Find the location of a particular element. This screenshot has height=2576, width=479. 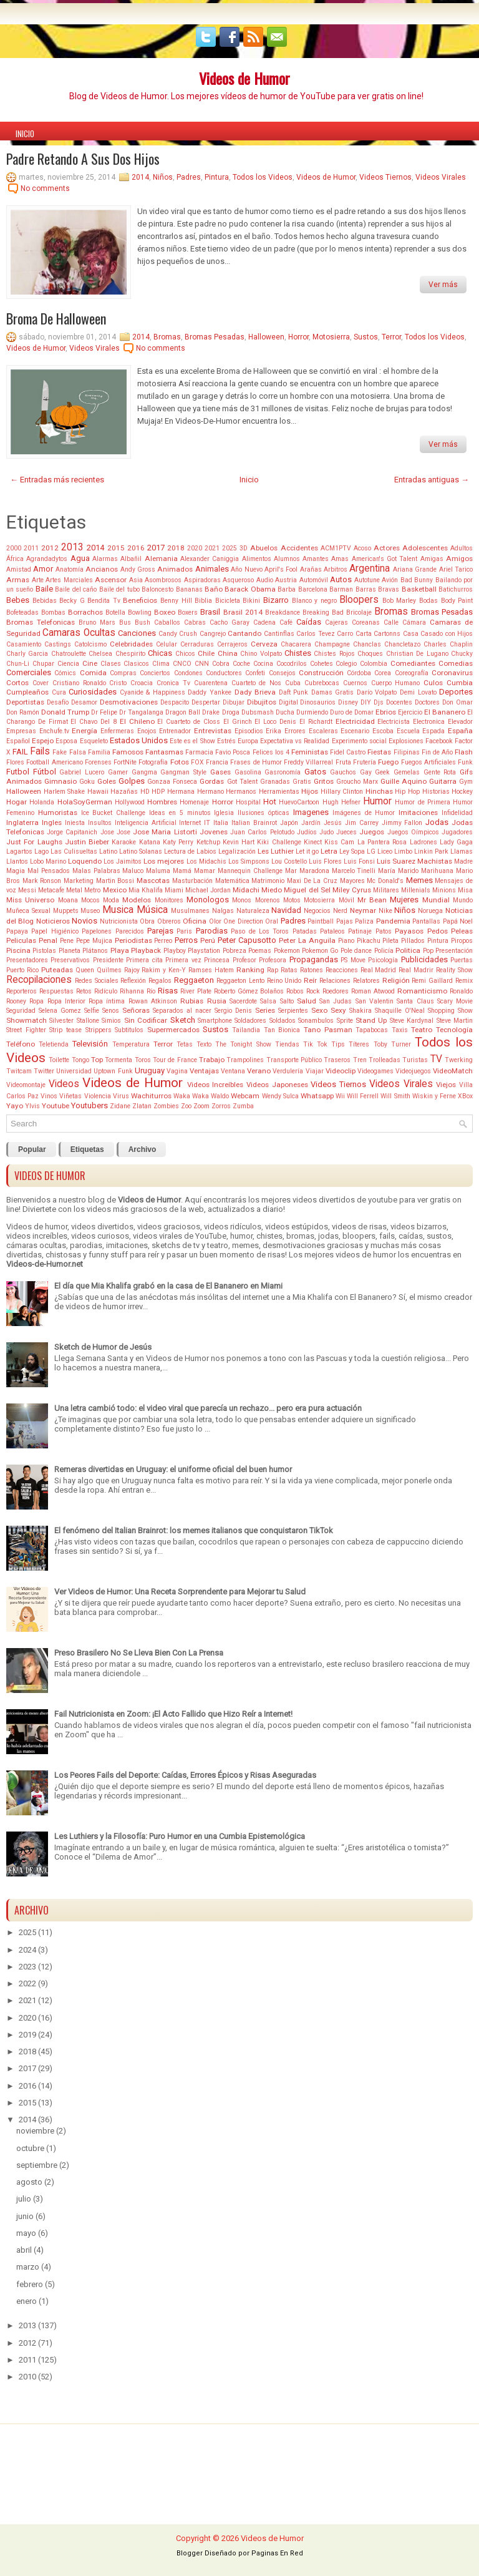

Sexy is located at coordinates (338, 1010).